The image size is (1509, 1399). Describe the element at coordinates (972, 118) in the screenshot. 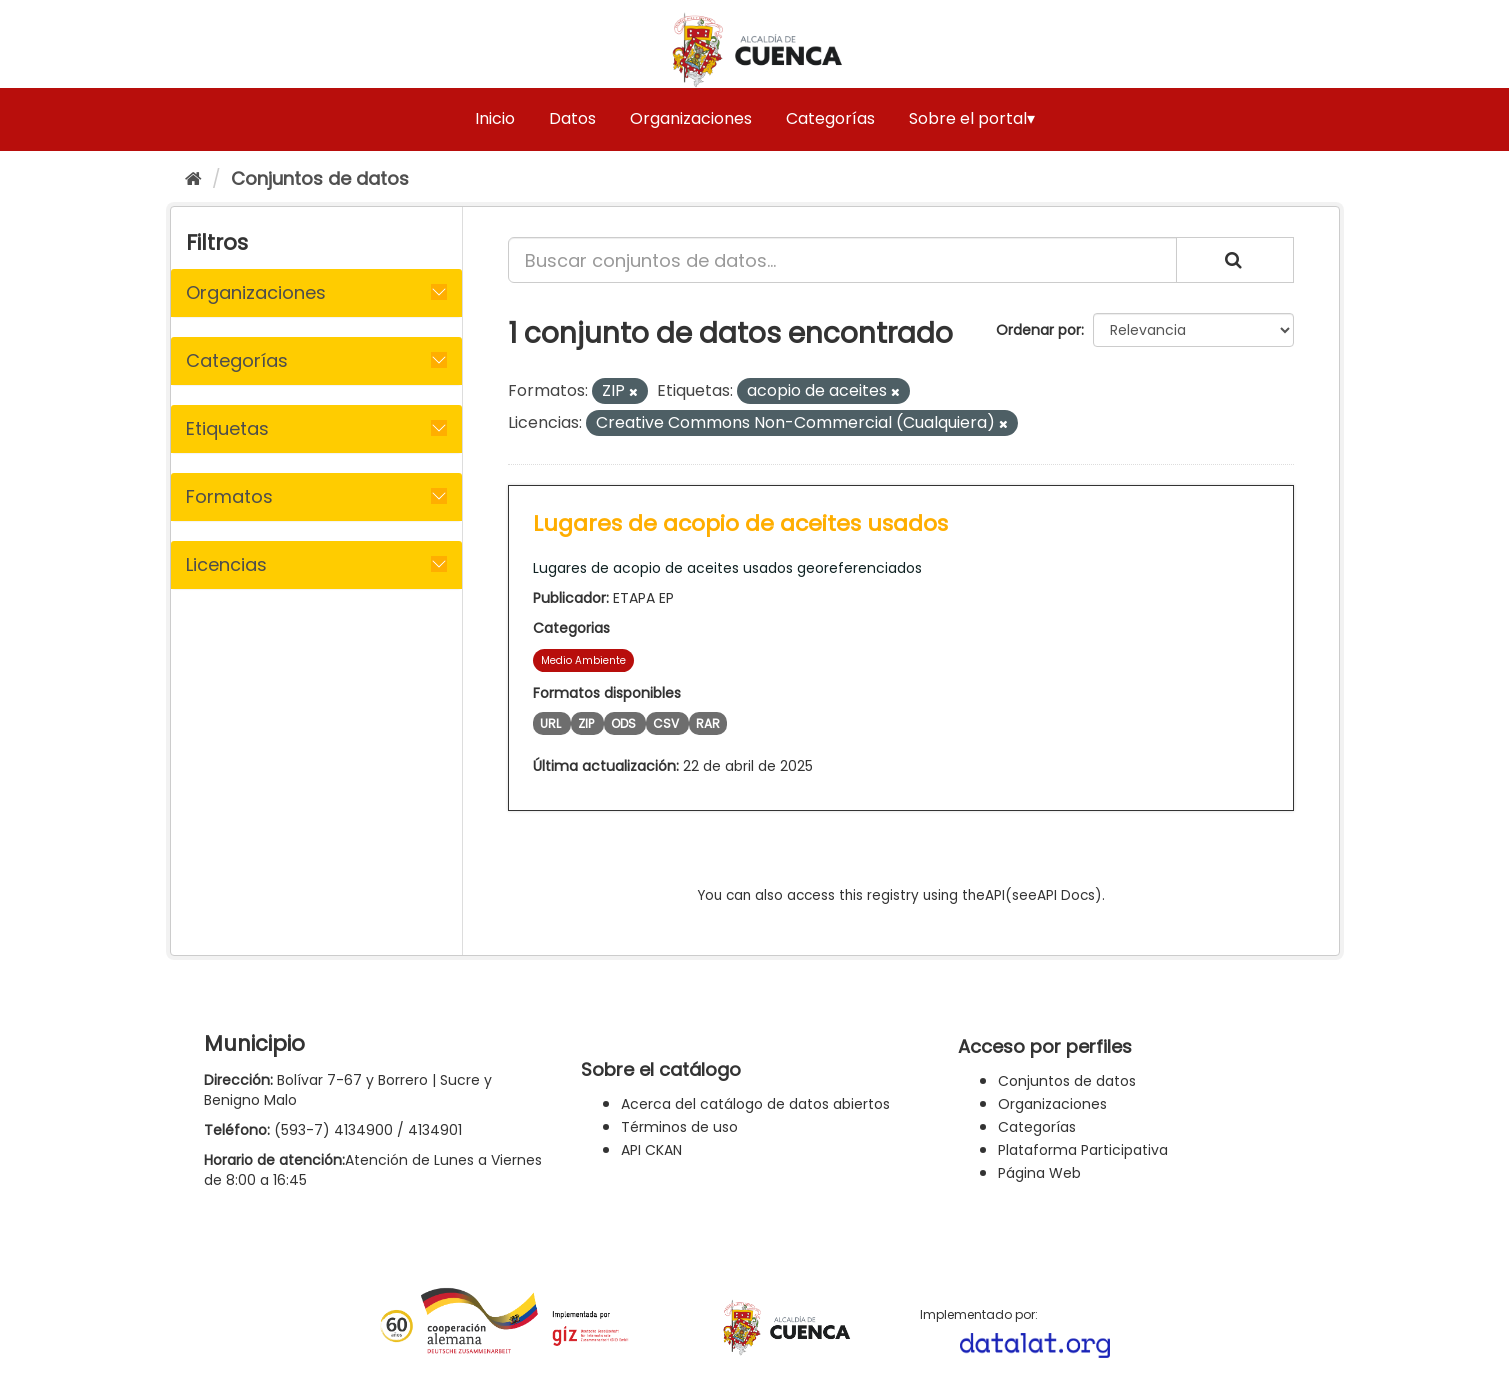

I see `Sobre el portal▾ [button]` at that location.